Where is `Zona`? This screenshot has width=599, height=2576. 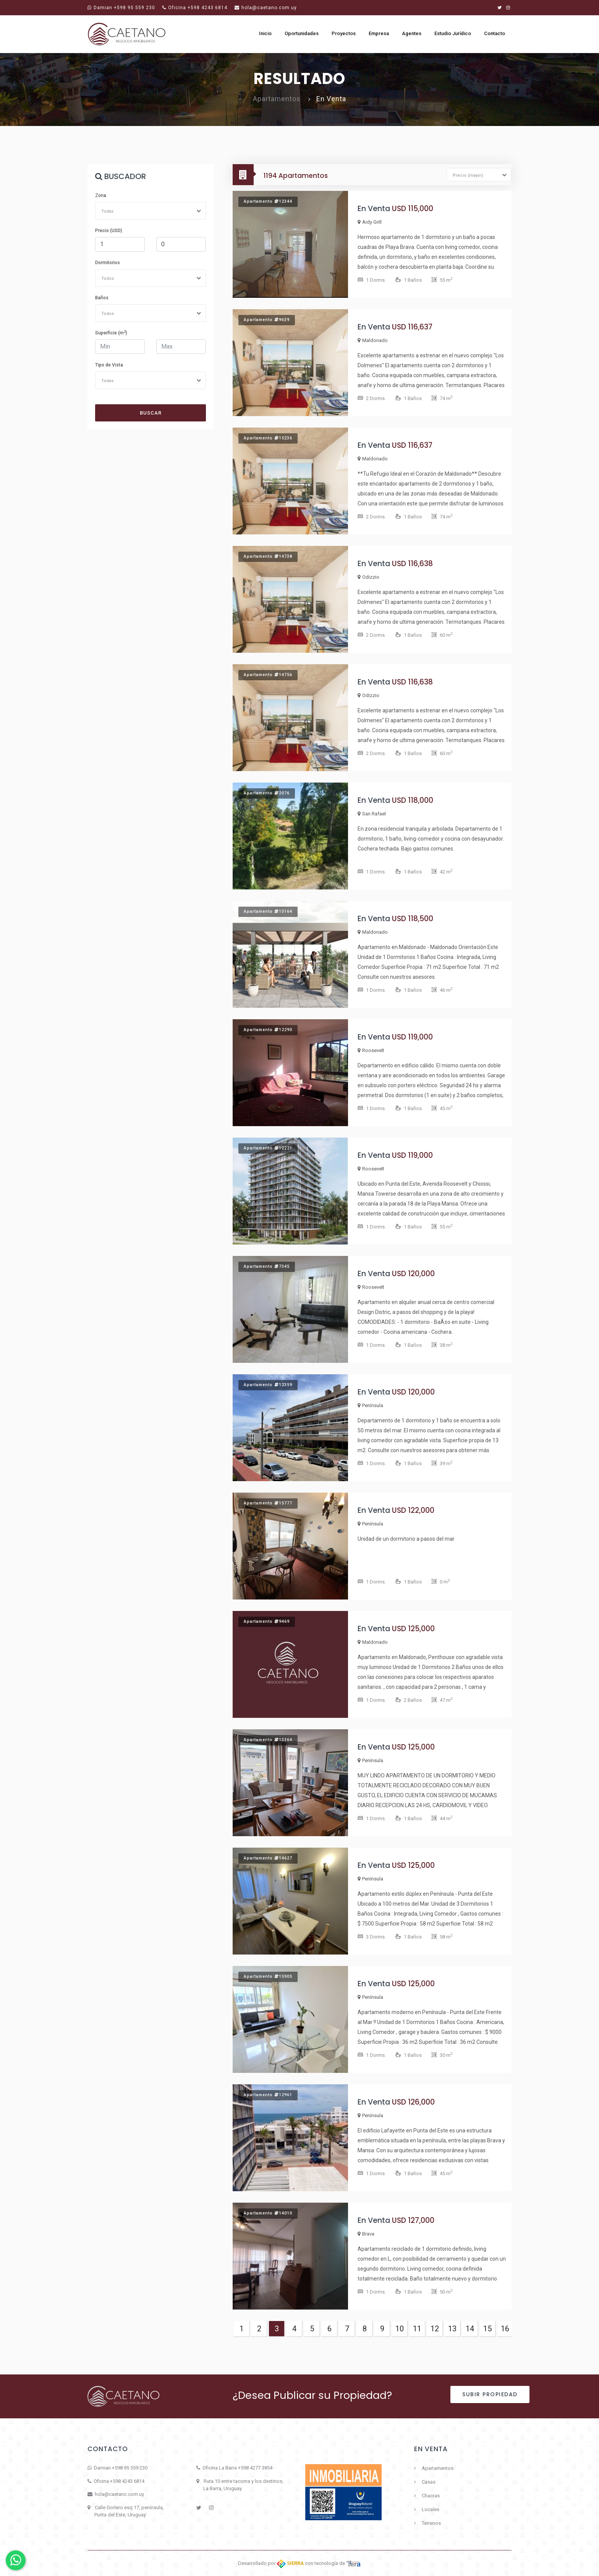 Zona is located at coordinates (100, 195).